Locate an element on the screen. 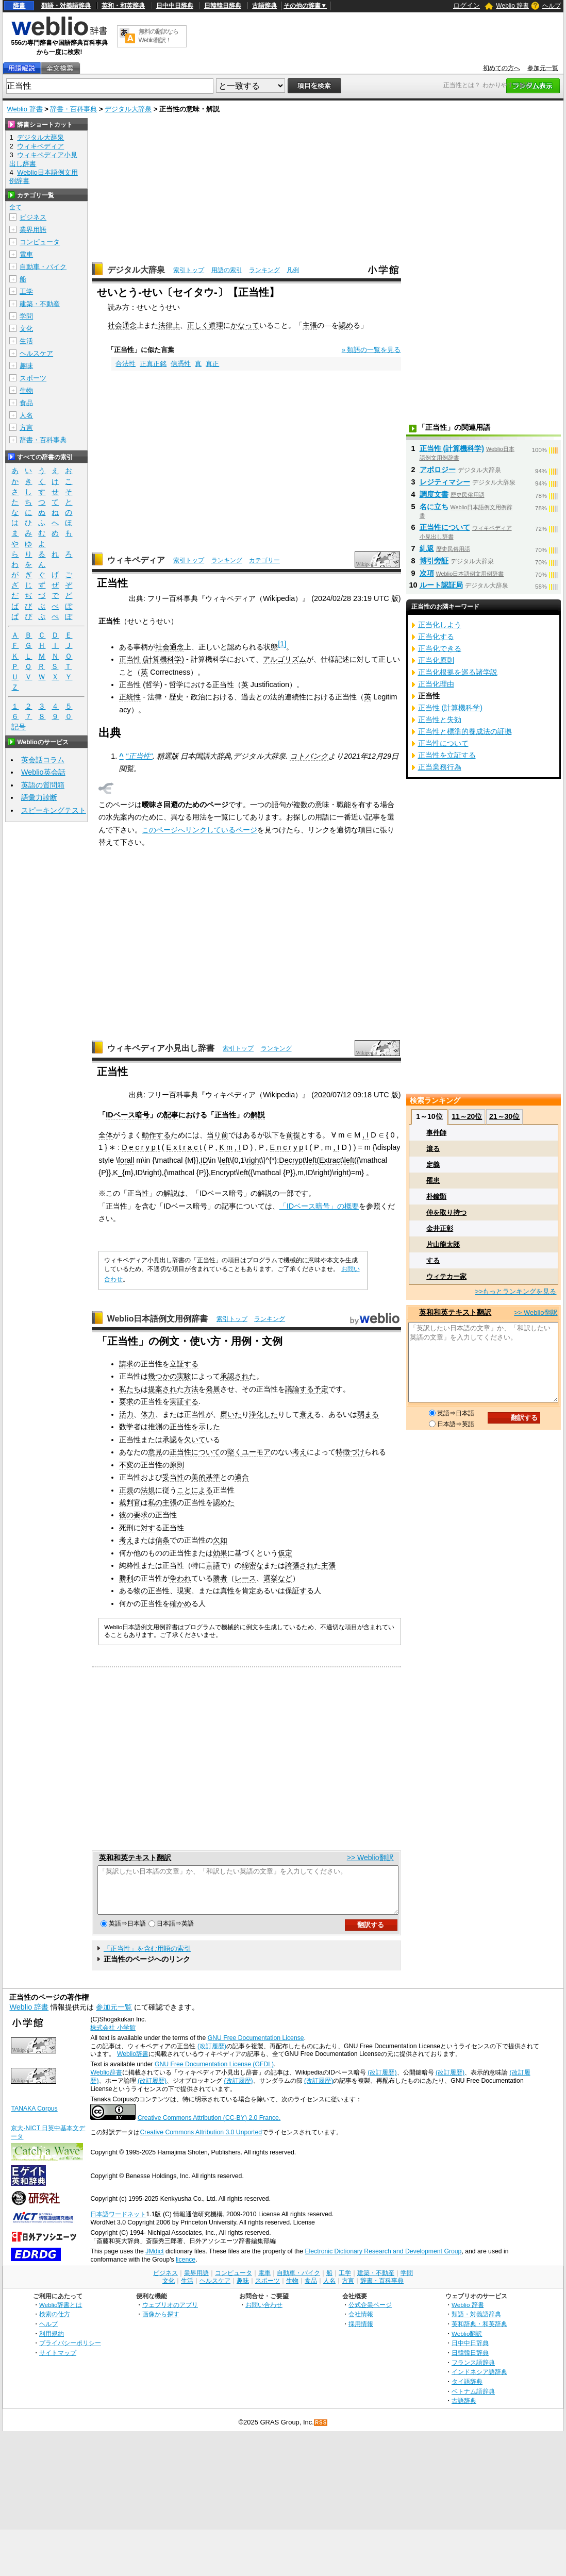 This screenshot has height=2576, width=566. 語彙力診断 is located at coordinates (39, 797).